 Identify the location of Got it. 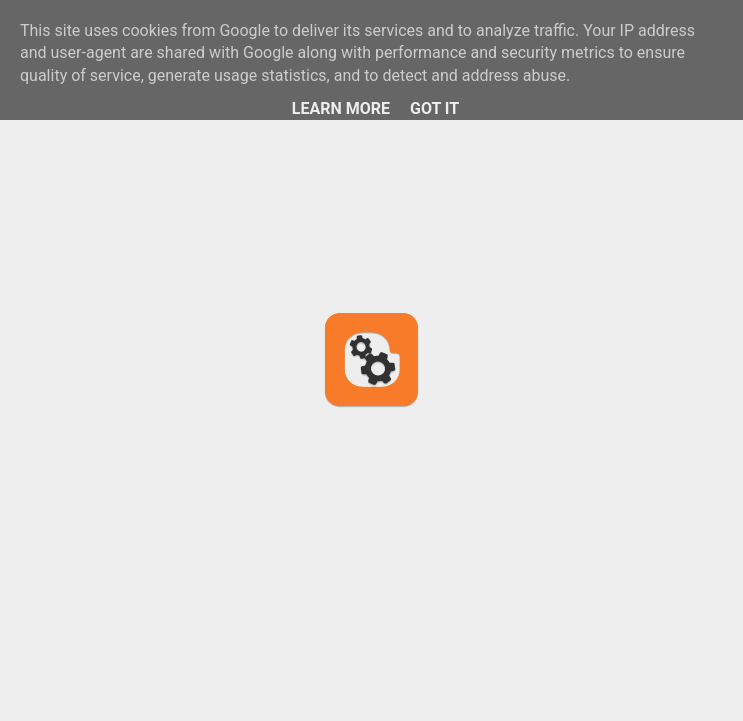
(434, 108).